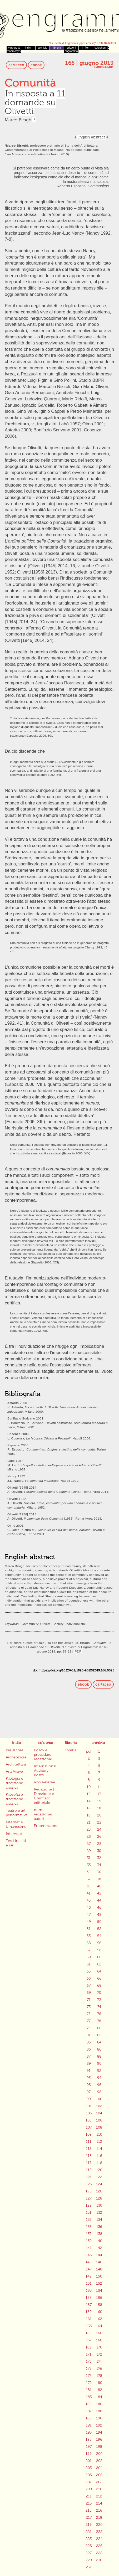 Image resolution: width=119 pixels, height=2576 pixels. Describe the element at coordinates (45, 1770) in the screenshot. I see `International Advisory Board` at that location.